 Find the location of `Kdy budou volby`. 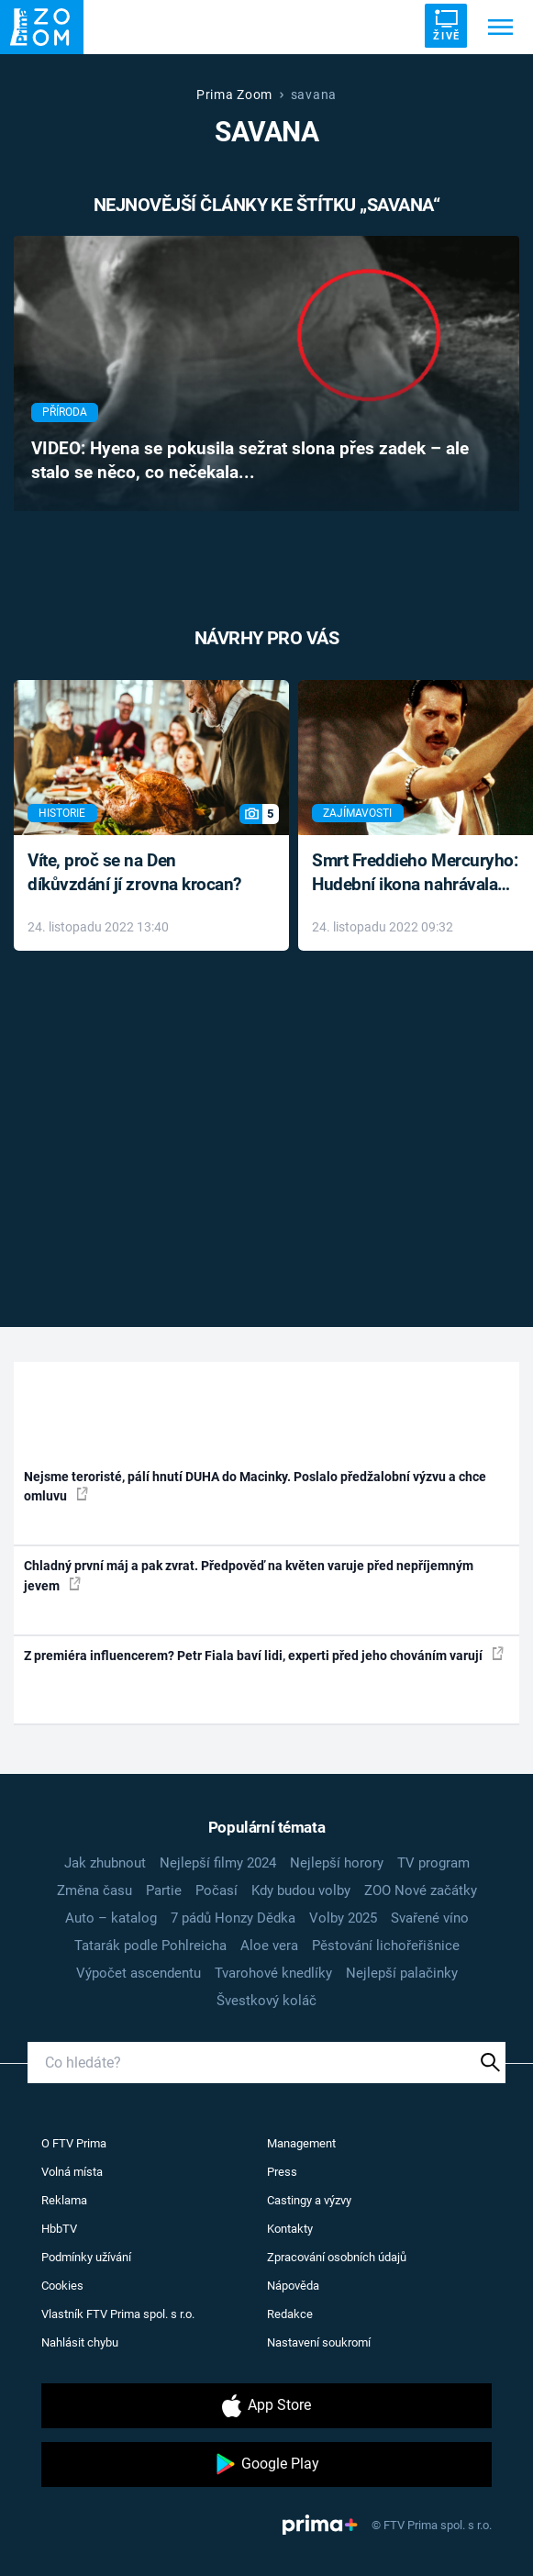

Kdy budou volby is located at coordinates (300, 1890).